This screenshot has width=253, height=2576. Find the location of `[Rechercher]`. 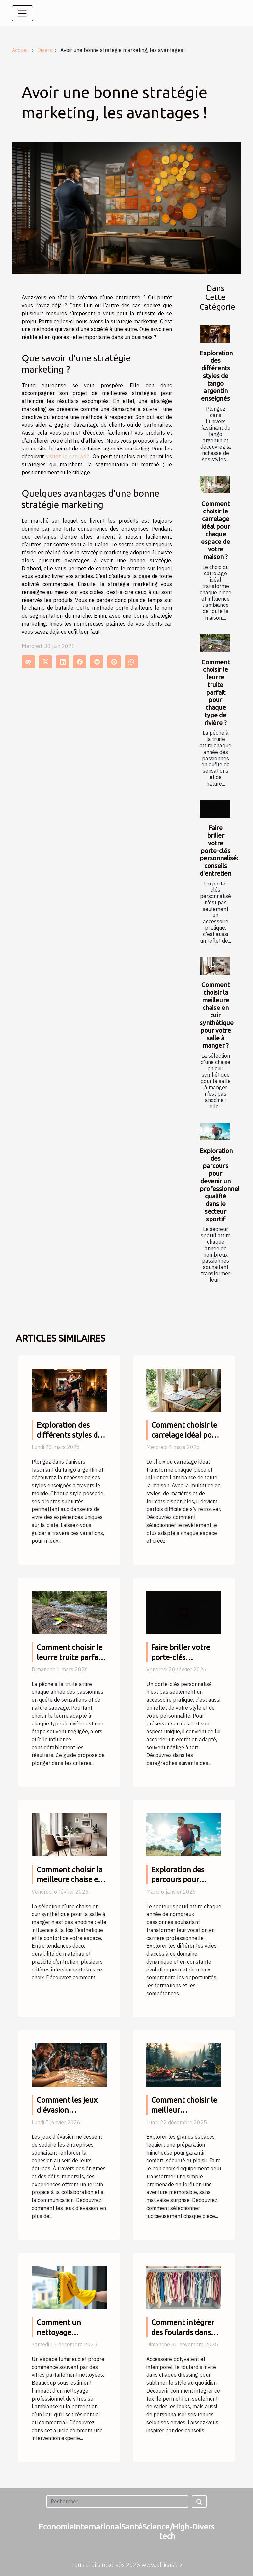

[Rechercher] is located at coordinates (117, 2501).